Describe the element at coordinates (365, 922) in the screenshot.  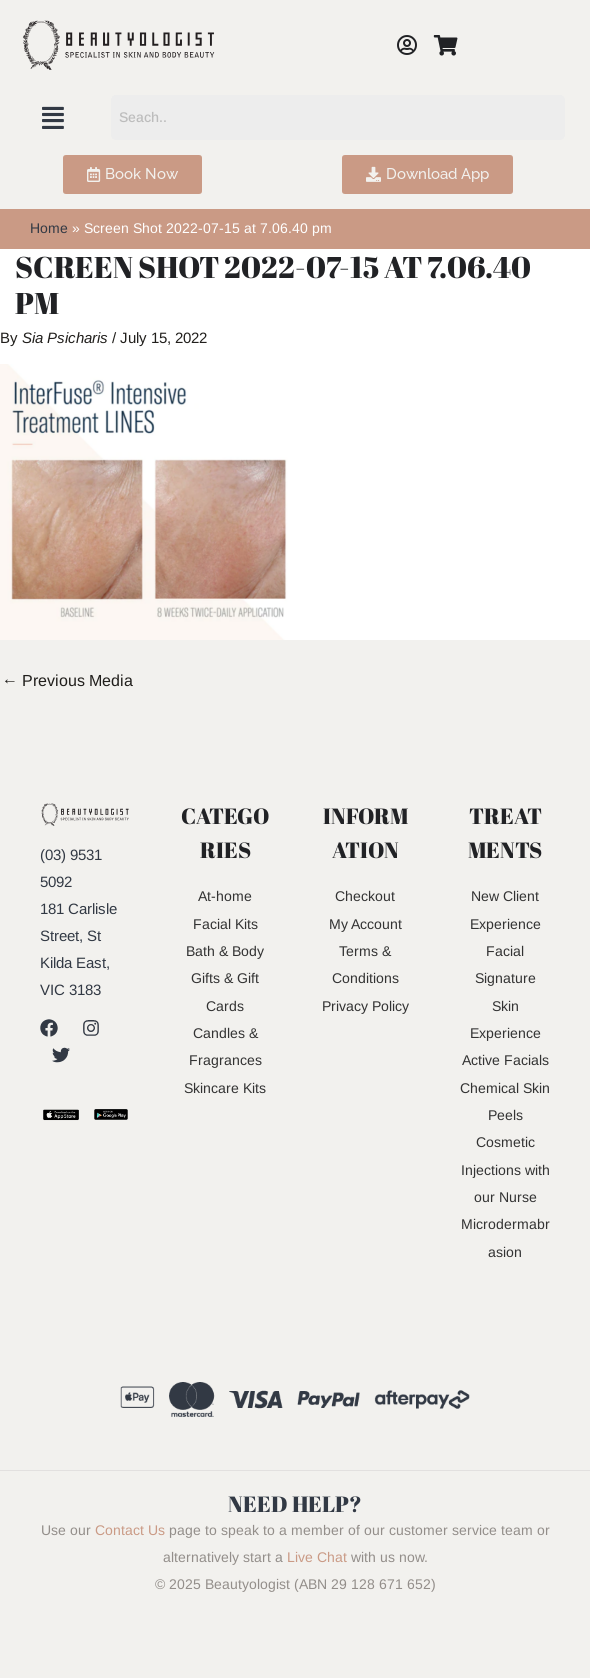
I see `My Account` at that location.